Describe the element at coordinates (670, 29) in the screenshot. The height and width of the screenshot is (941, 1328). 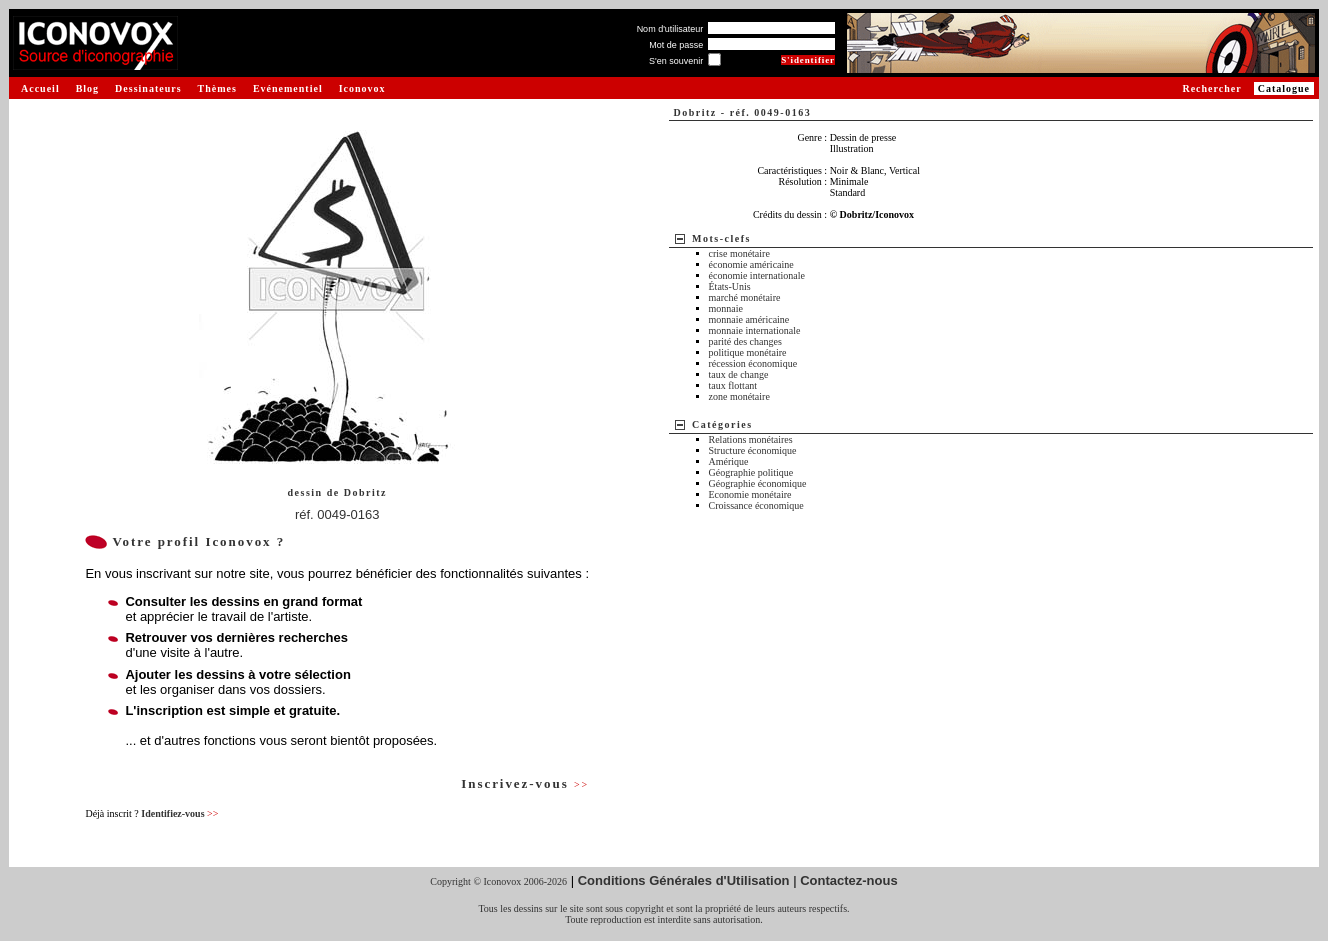
I see `Nom d'utilisateur` at that location.